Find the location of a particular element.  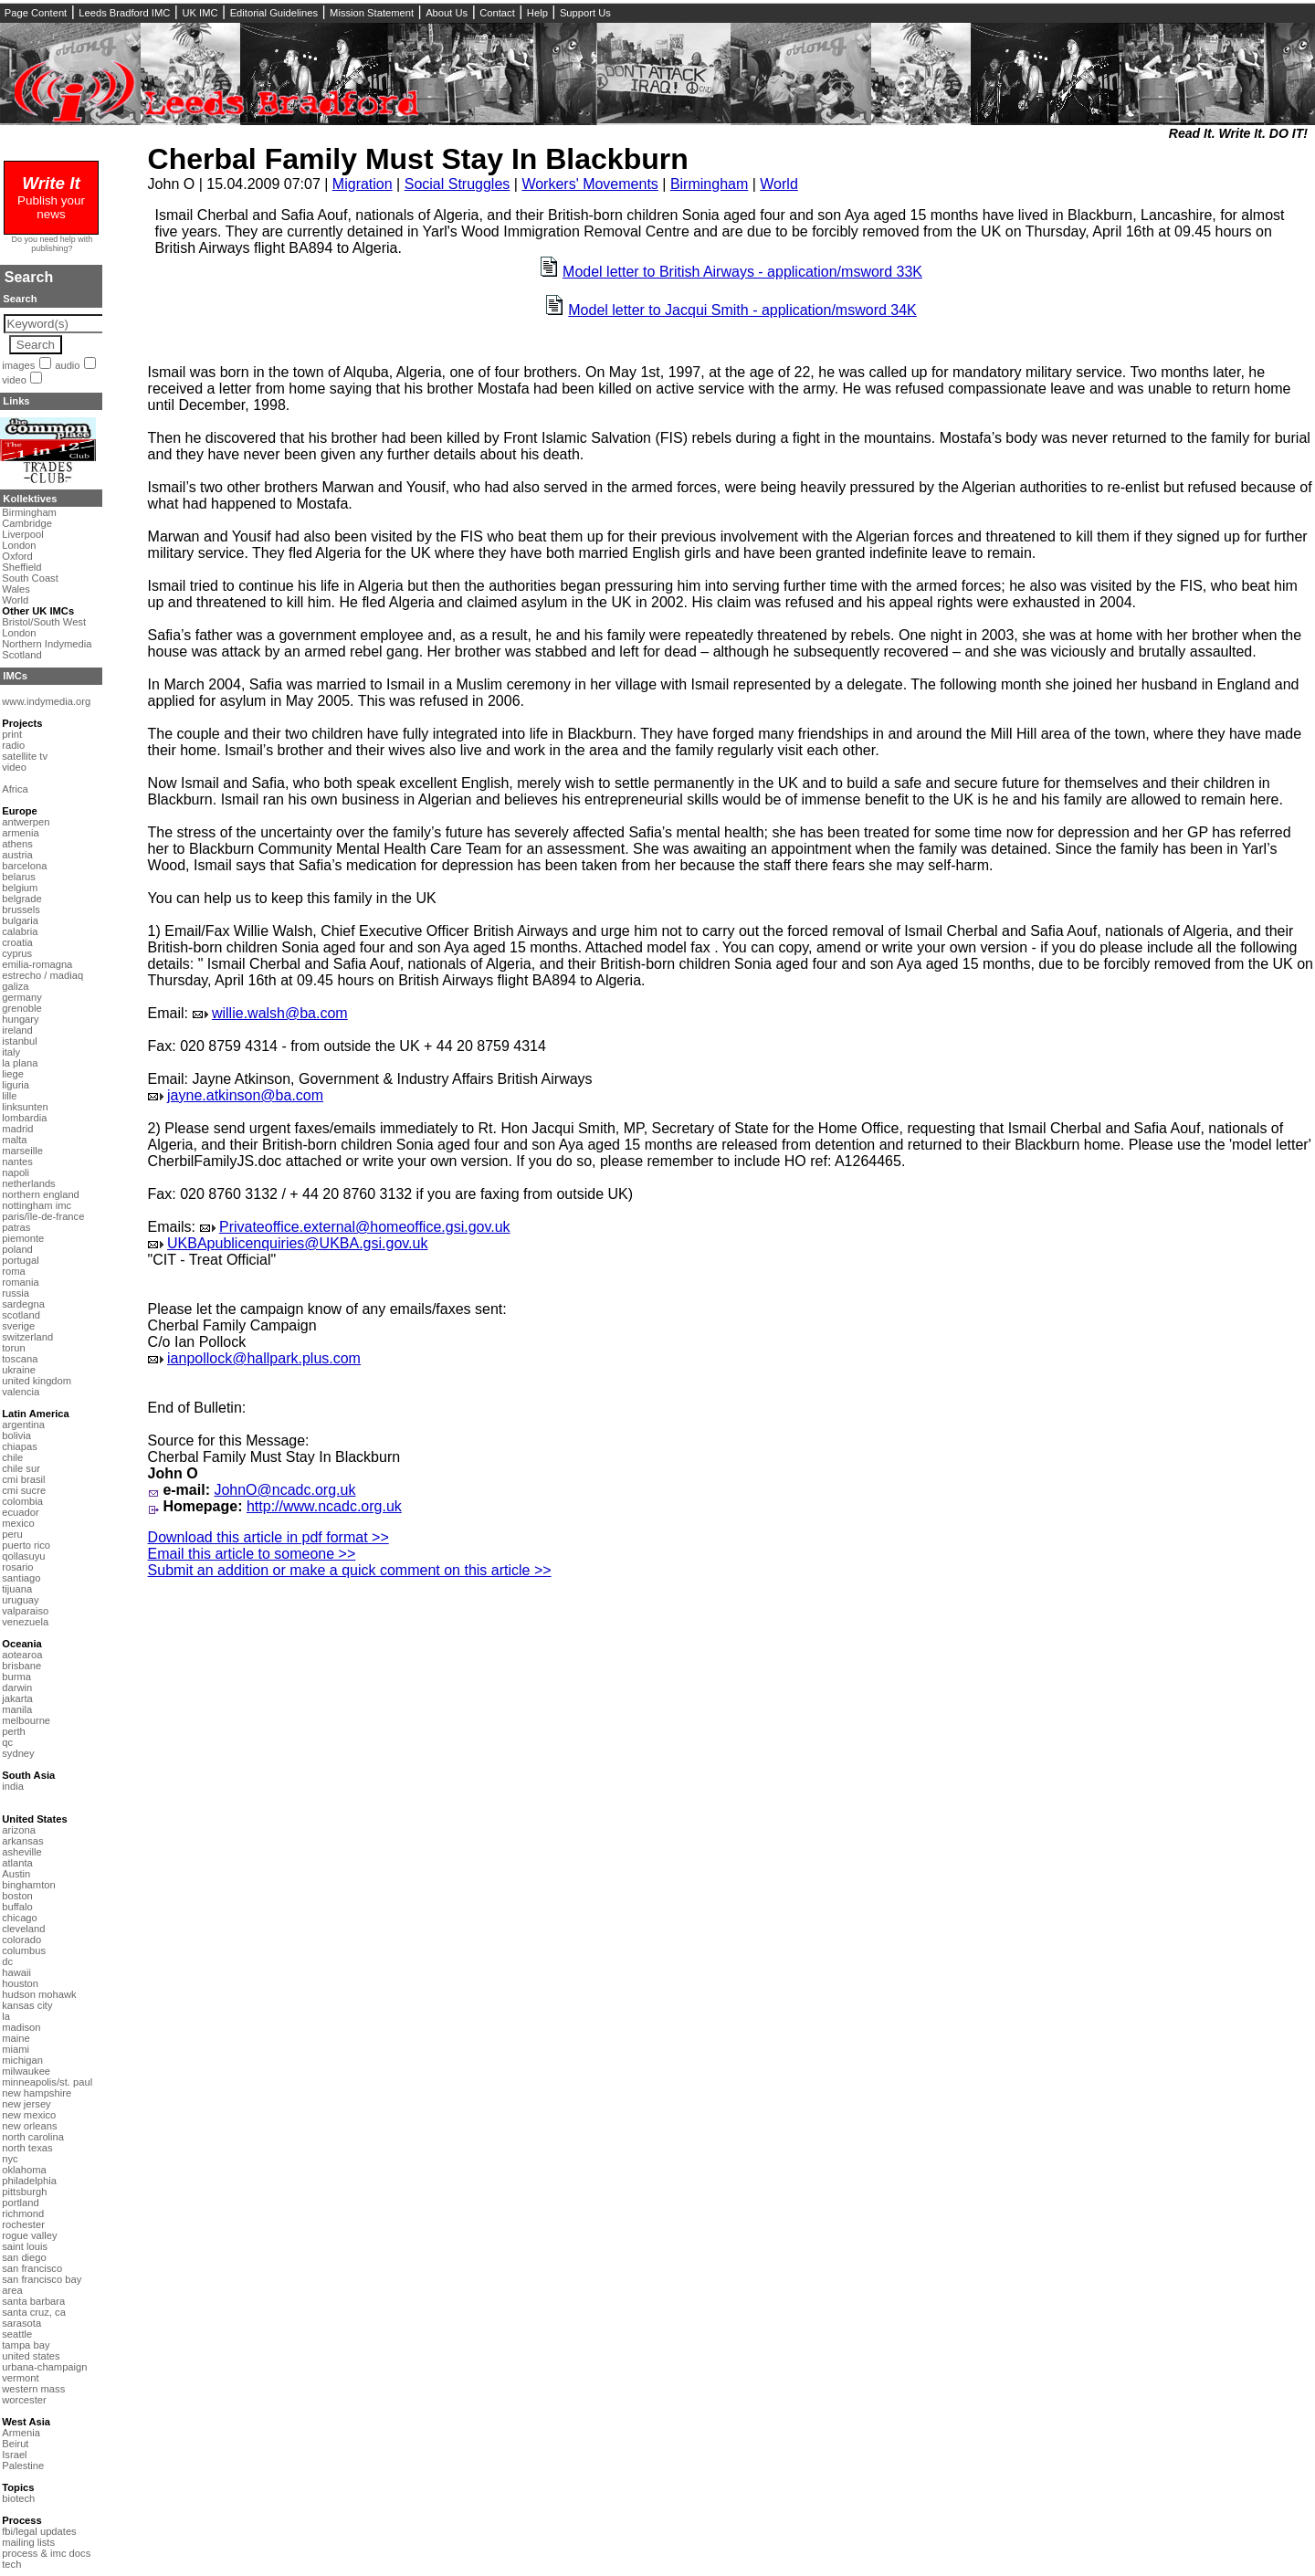

netherlands is located at coordinates (28, 1183).